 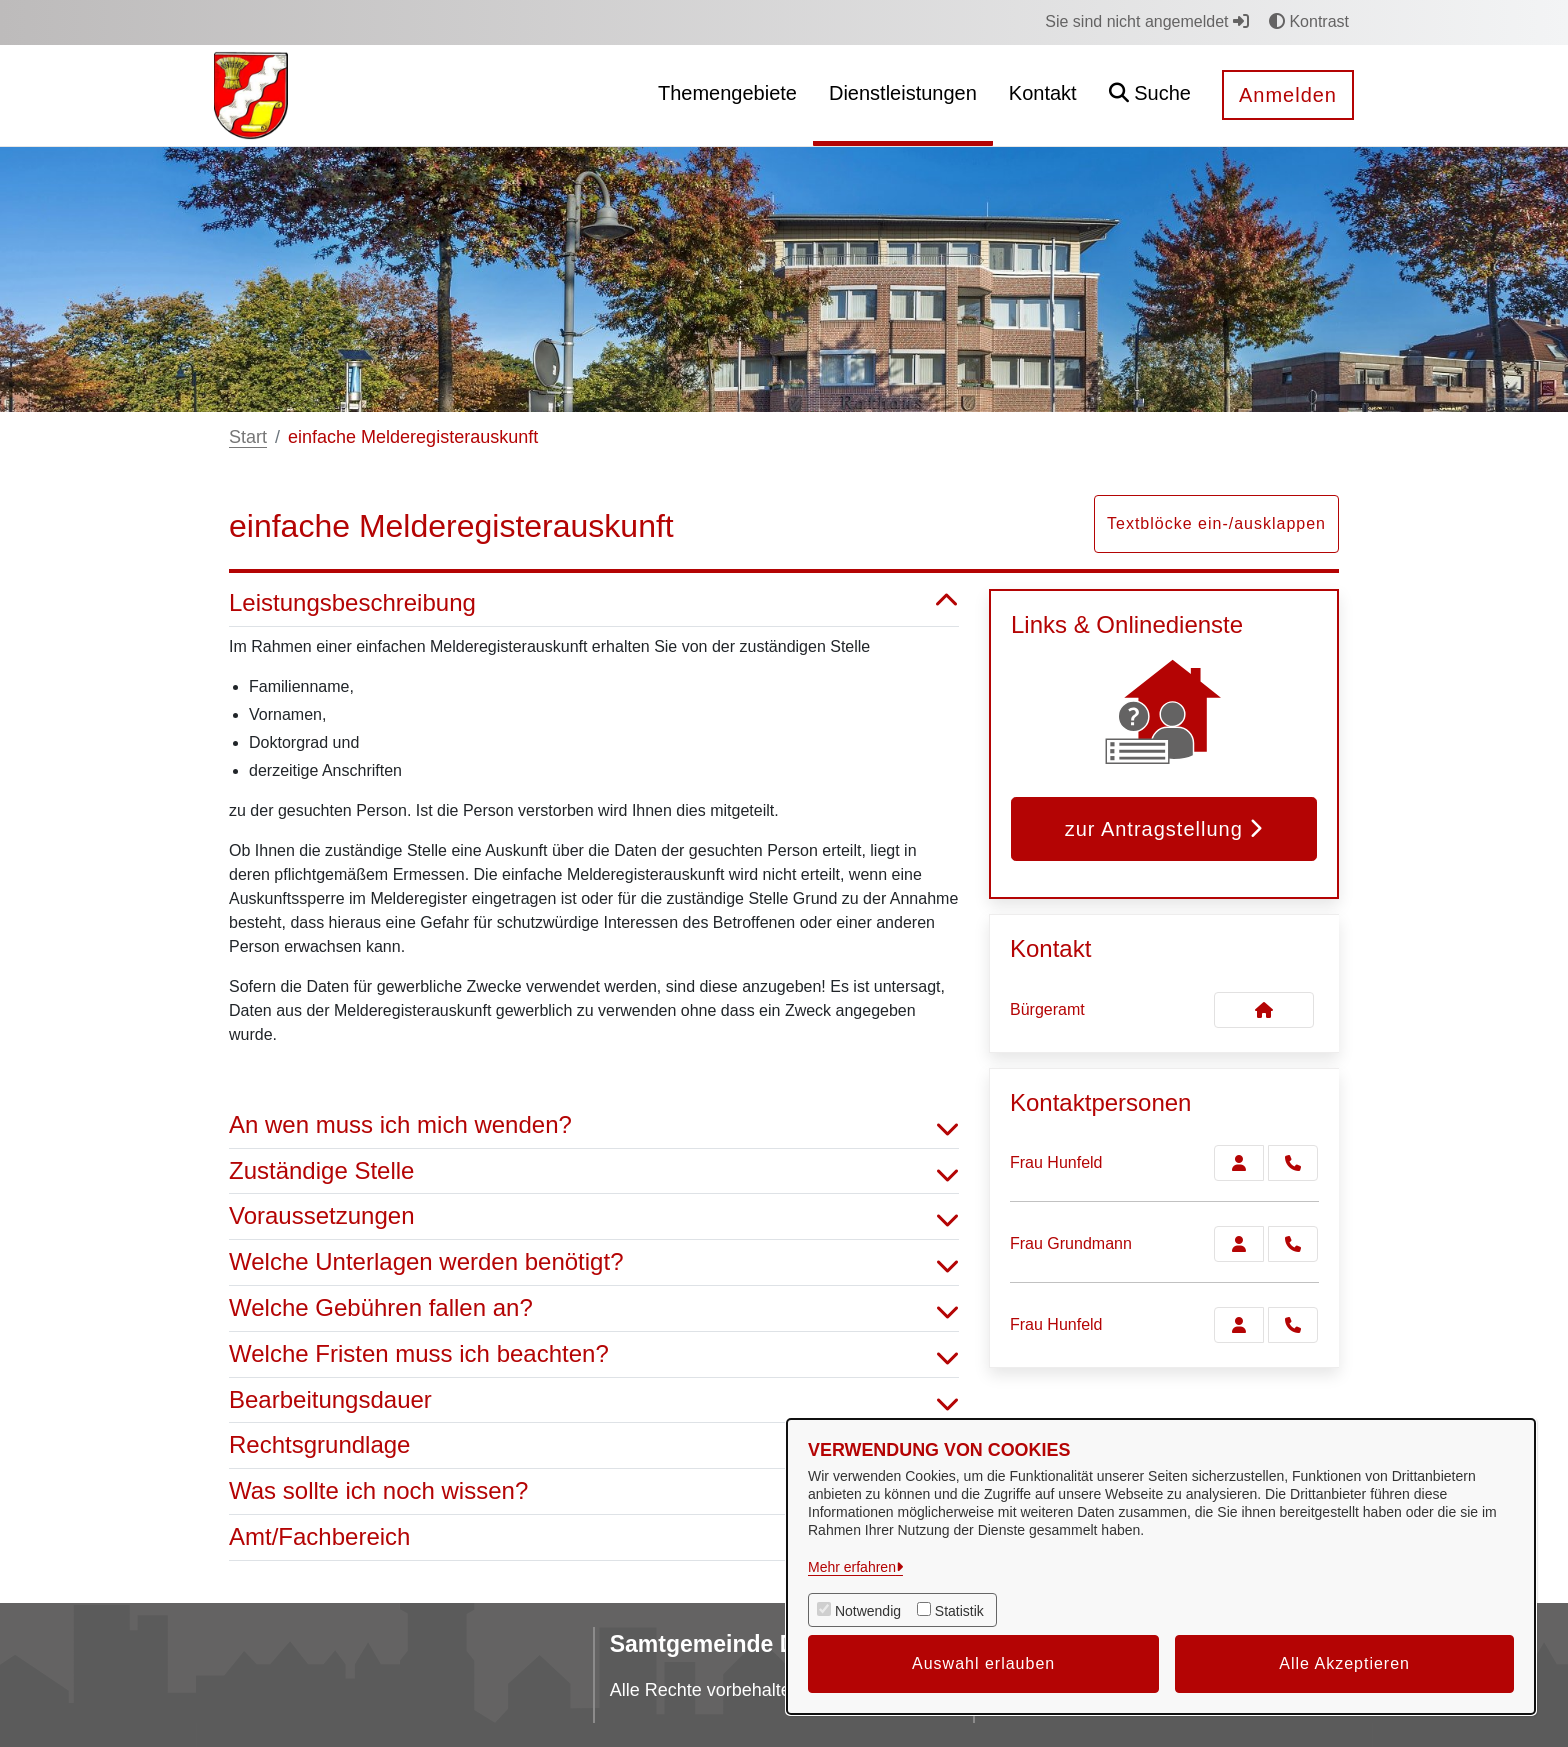 What do you see at coordinates (1293, 1163) in the screenshot?
I see `[Hunfeld anrufen!]` at bounding box center [1293, 1163].